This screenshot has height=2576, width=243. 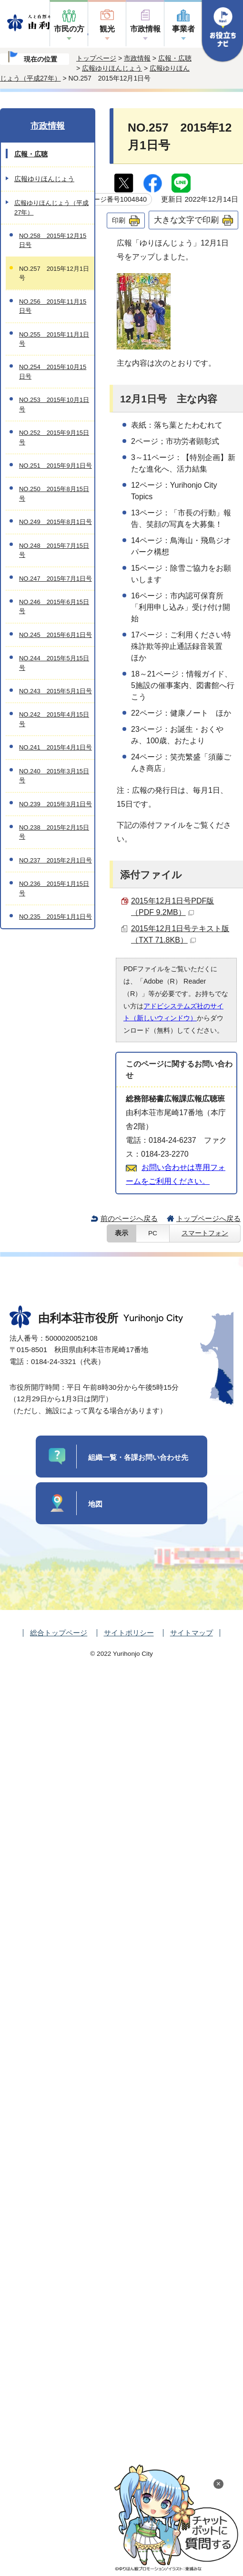 I want to click on NO.248 2015年7月15日号, so click(x=54, y=550).